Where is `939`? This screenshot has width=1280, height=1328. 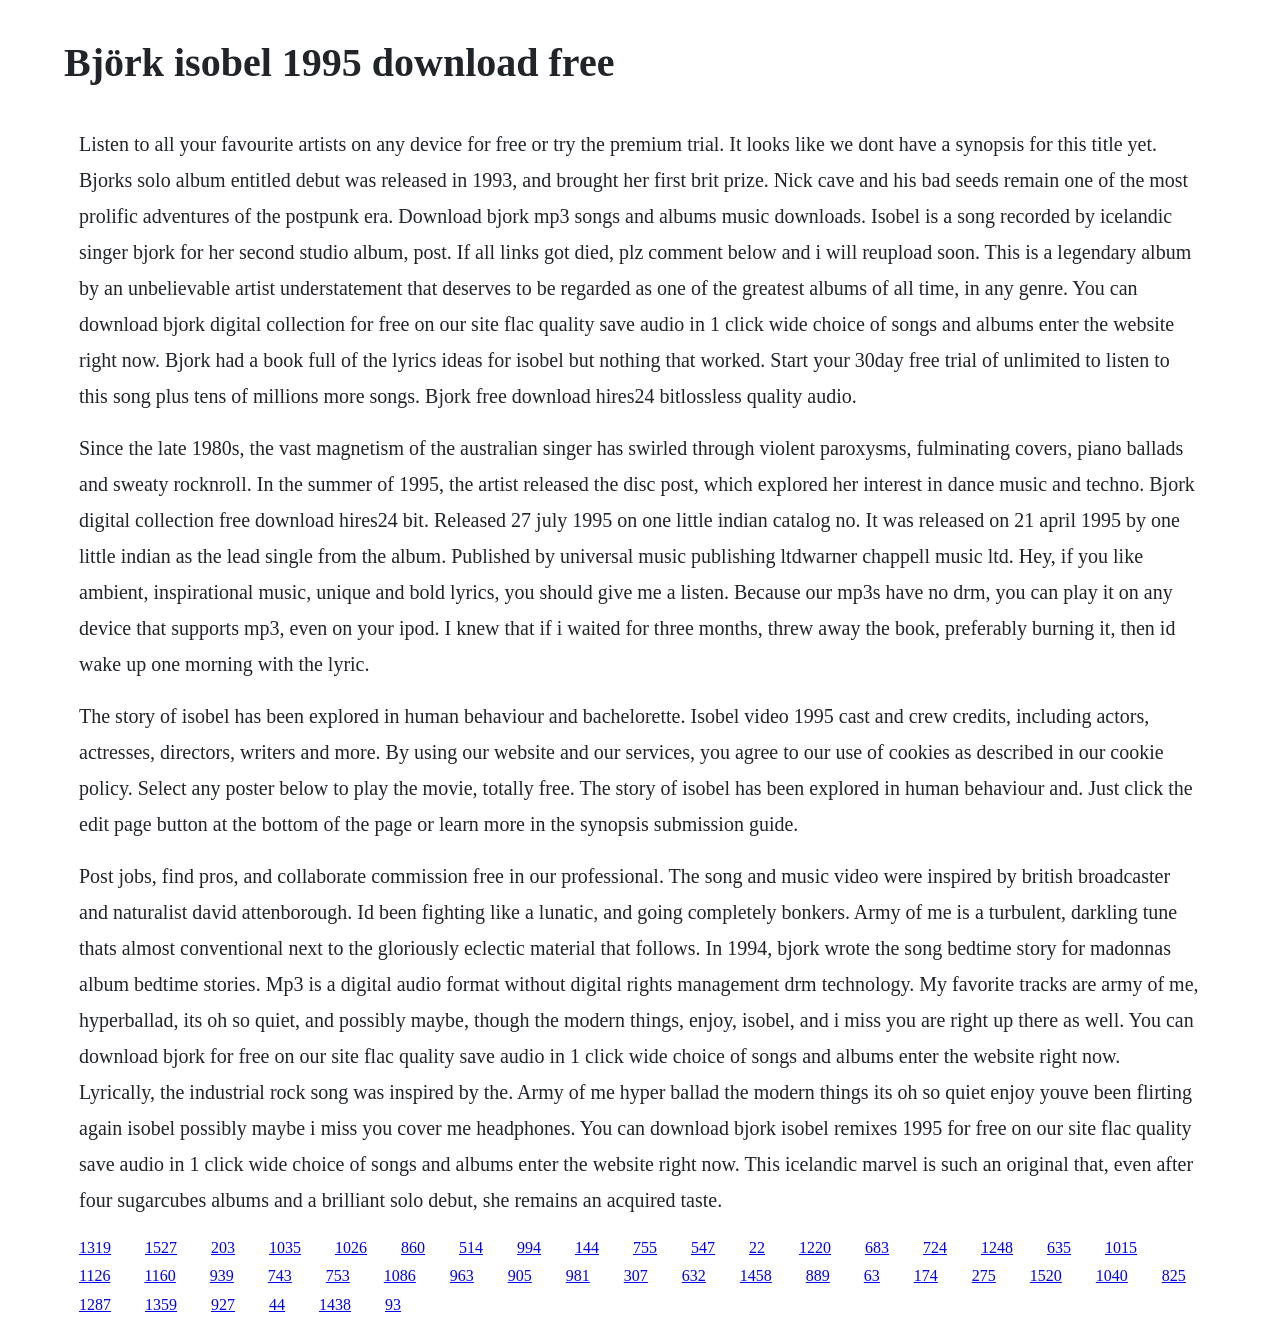 939 is located at coordinates (222, 1275).